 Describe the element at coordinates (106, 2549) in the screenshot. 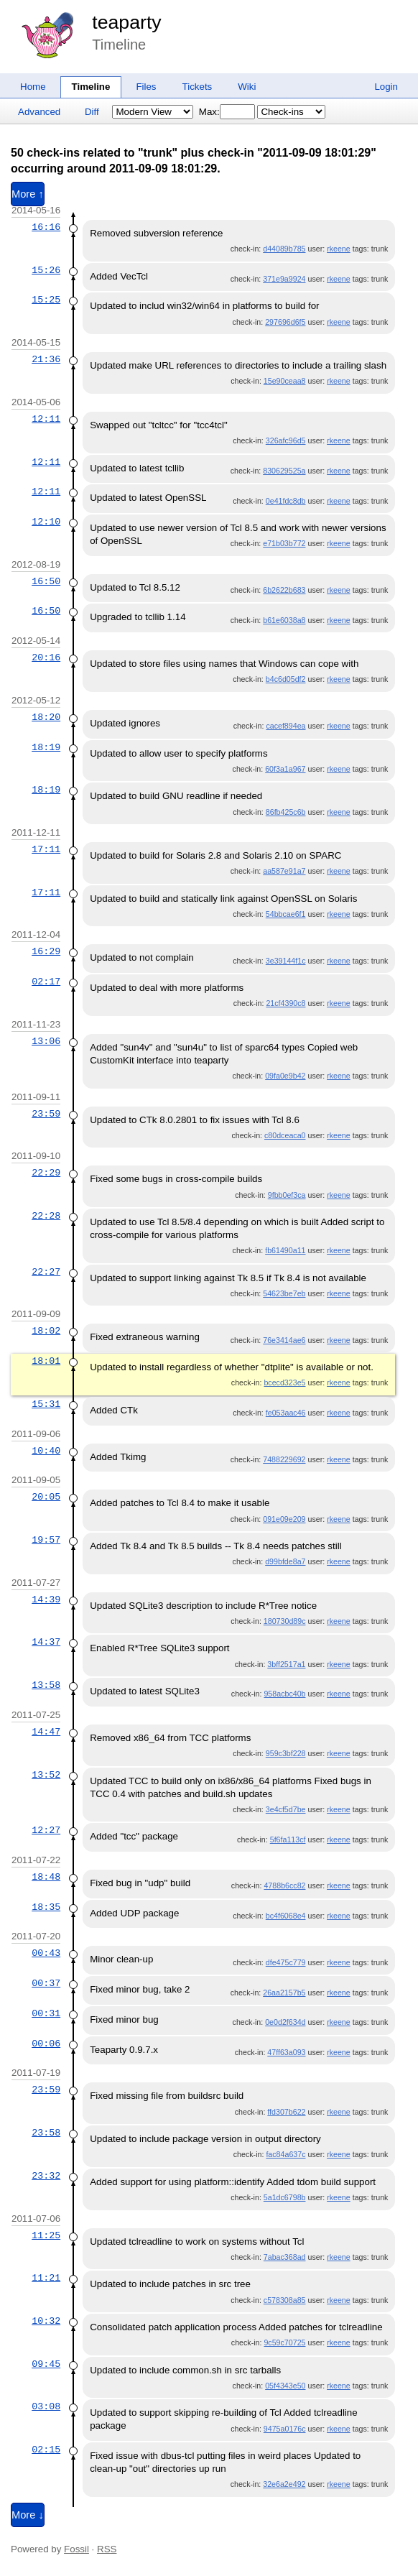

I see `RSS` at that location.